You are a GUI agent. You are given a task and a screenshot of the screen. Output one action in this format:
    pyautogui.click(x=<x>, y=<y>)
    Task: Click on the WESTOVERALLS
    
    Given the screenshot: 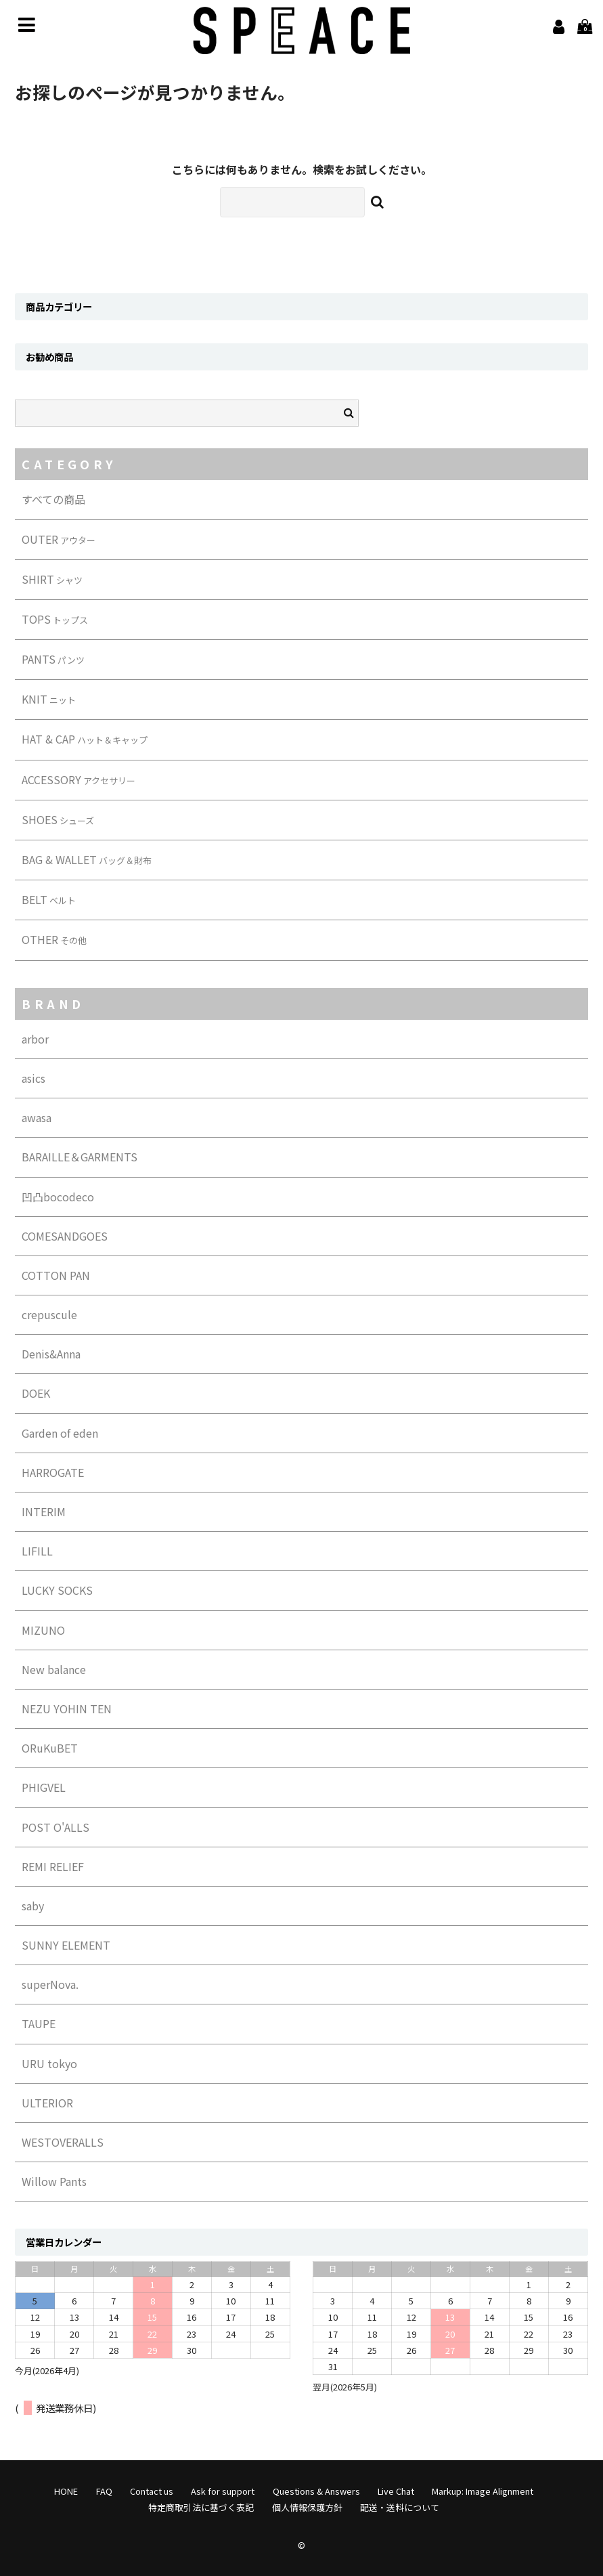 What is the action you would take?
    pyautogui.click(x=63, y=2142)
    